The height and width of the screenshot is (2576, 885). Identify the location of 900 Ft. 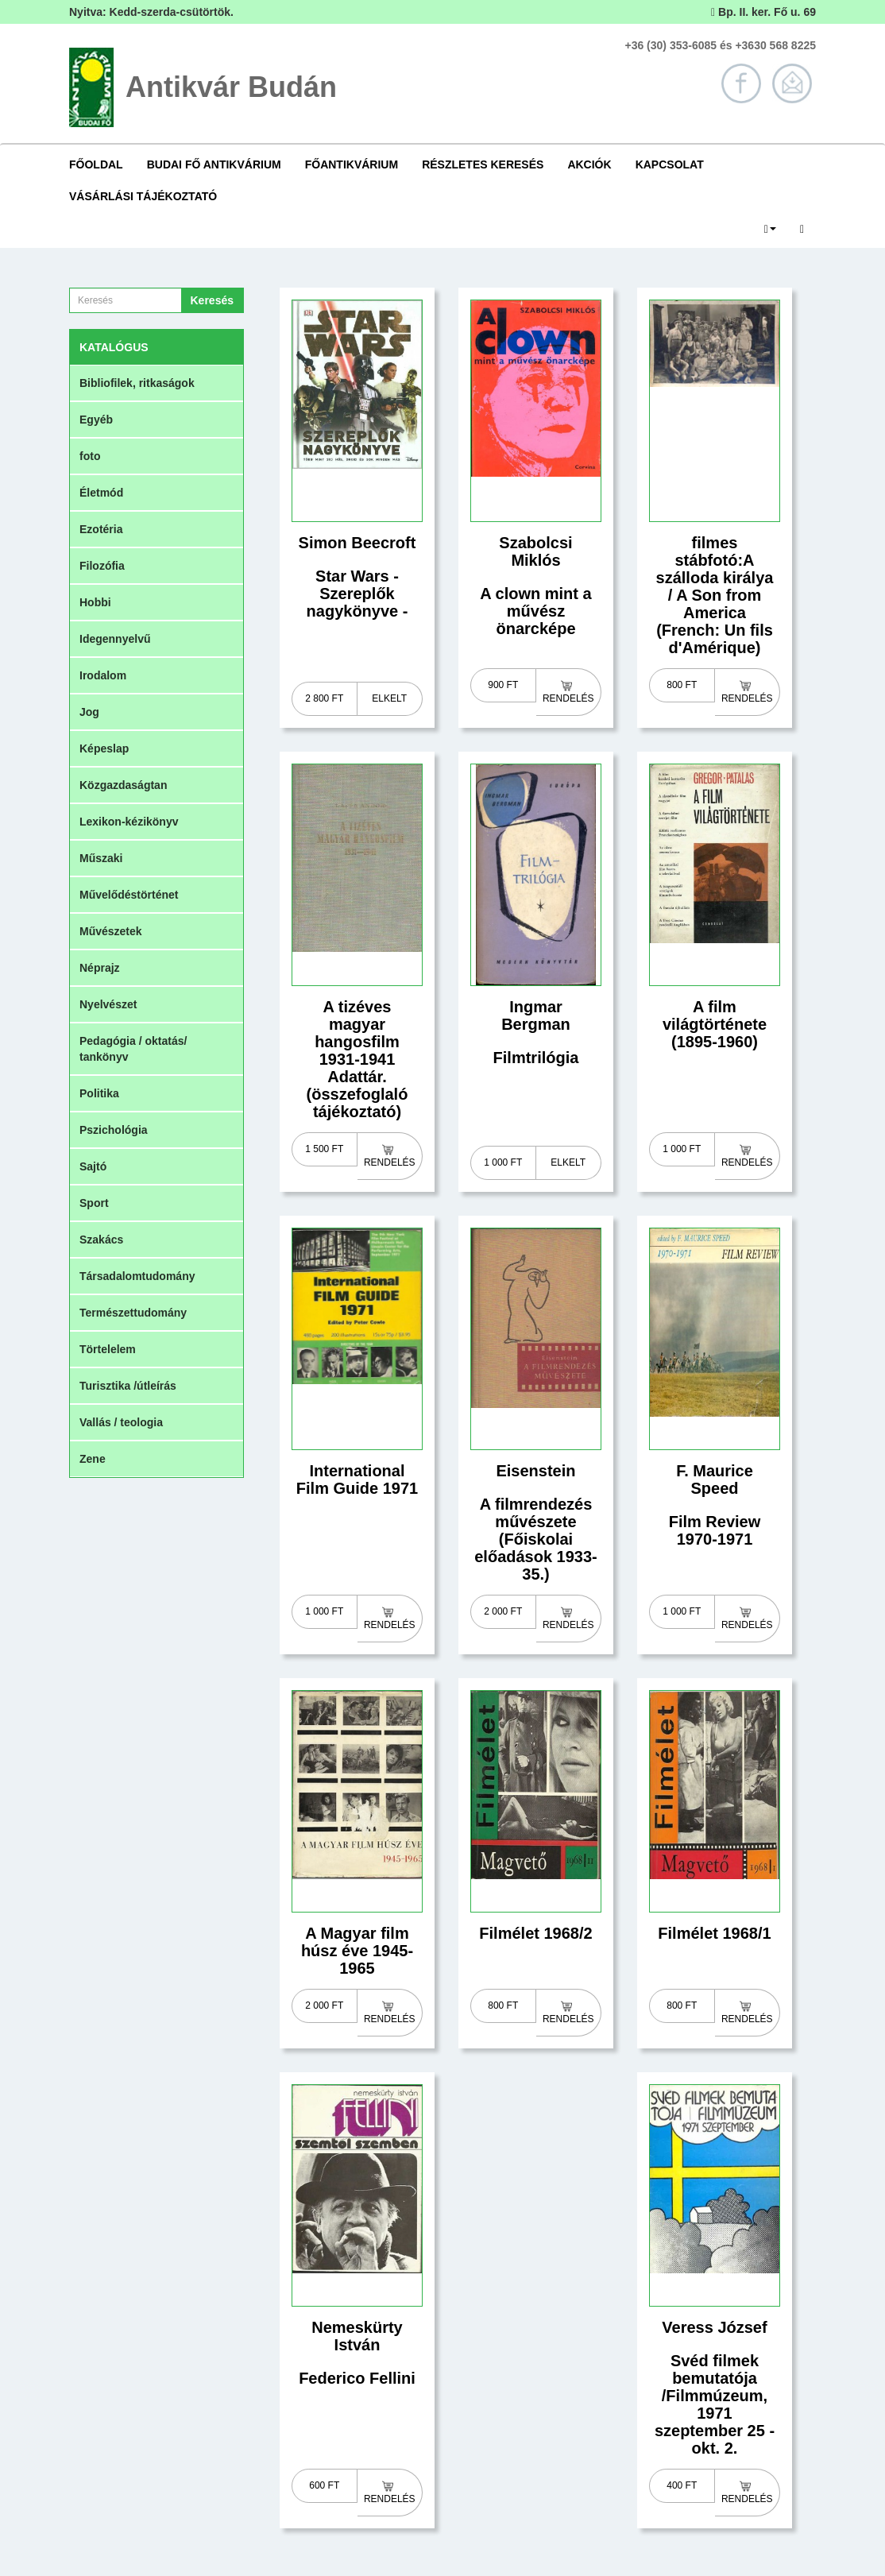
(503, 684).